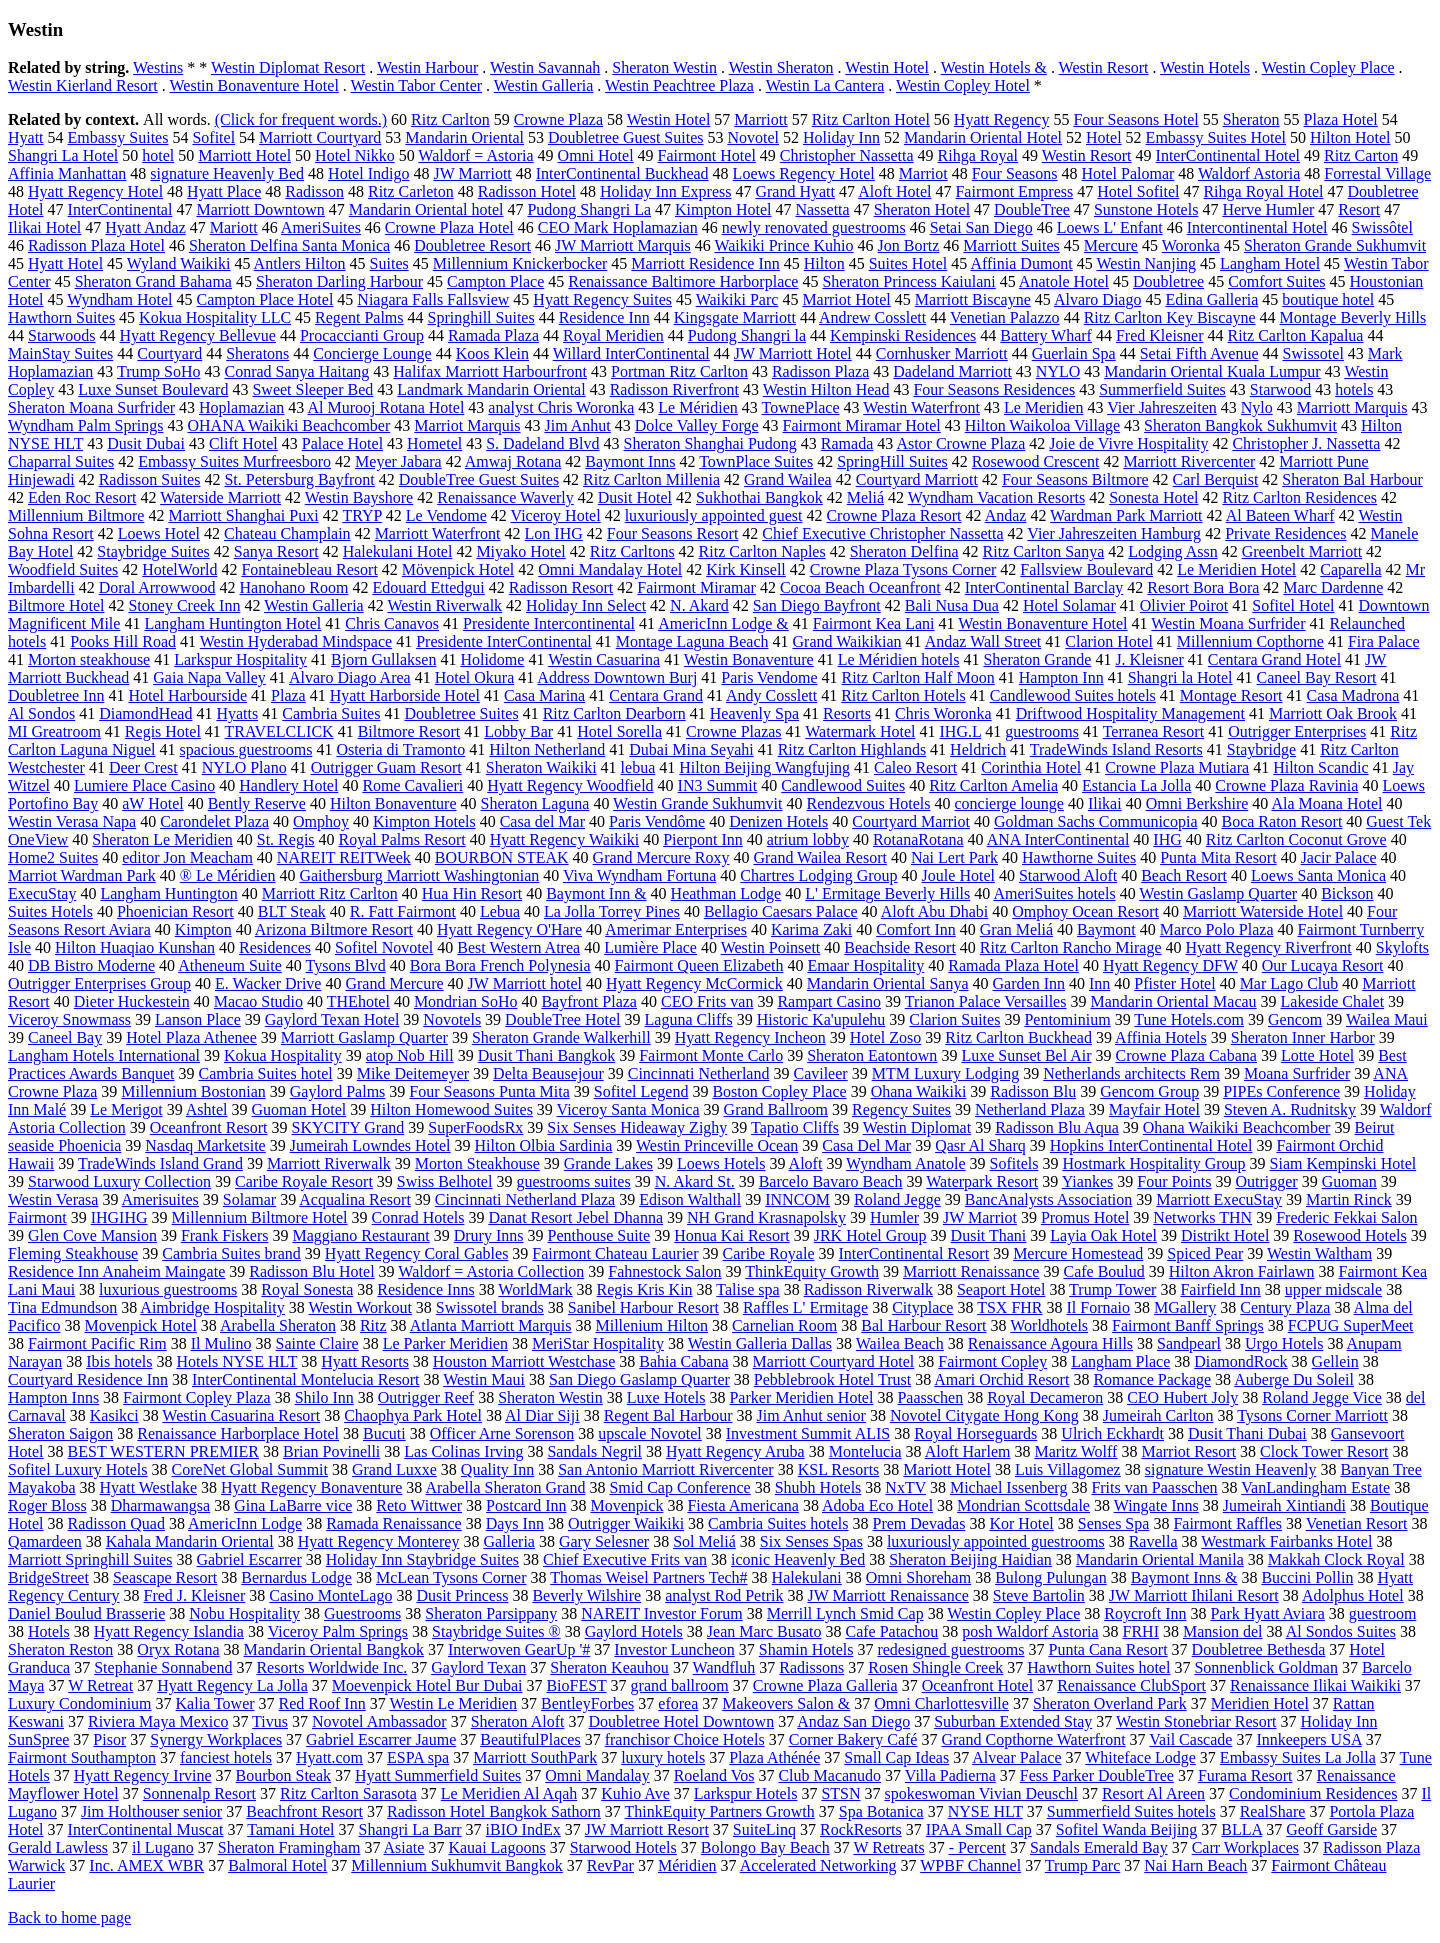  Describe the element at coordinates (1302, 551) in the screenshot. I see `Greenbelt Marriott` at that location.